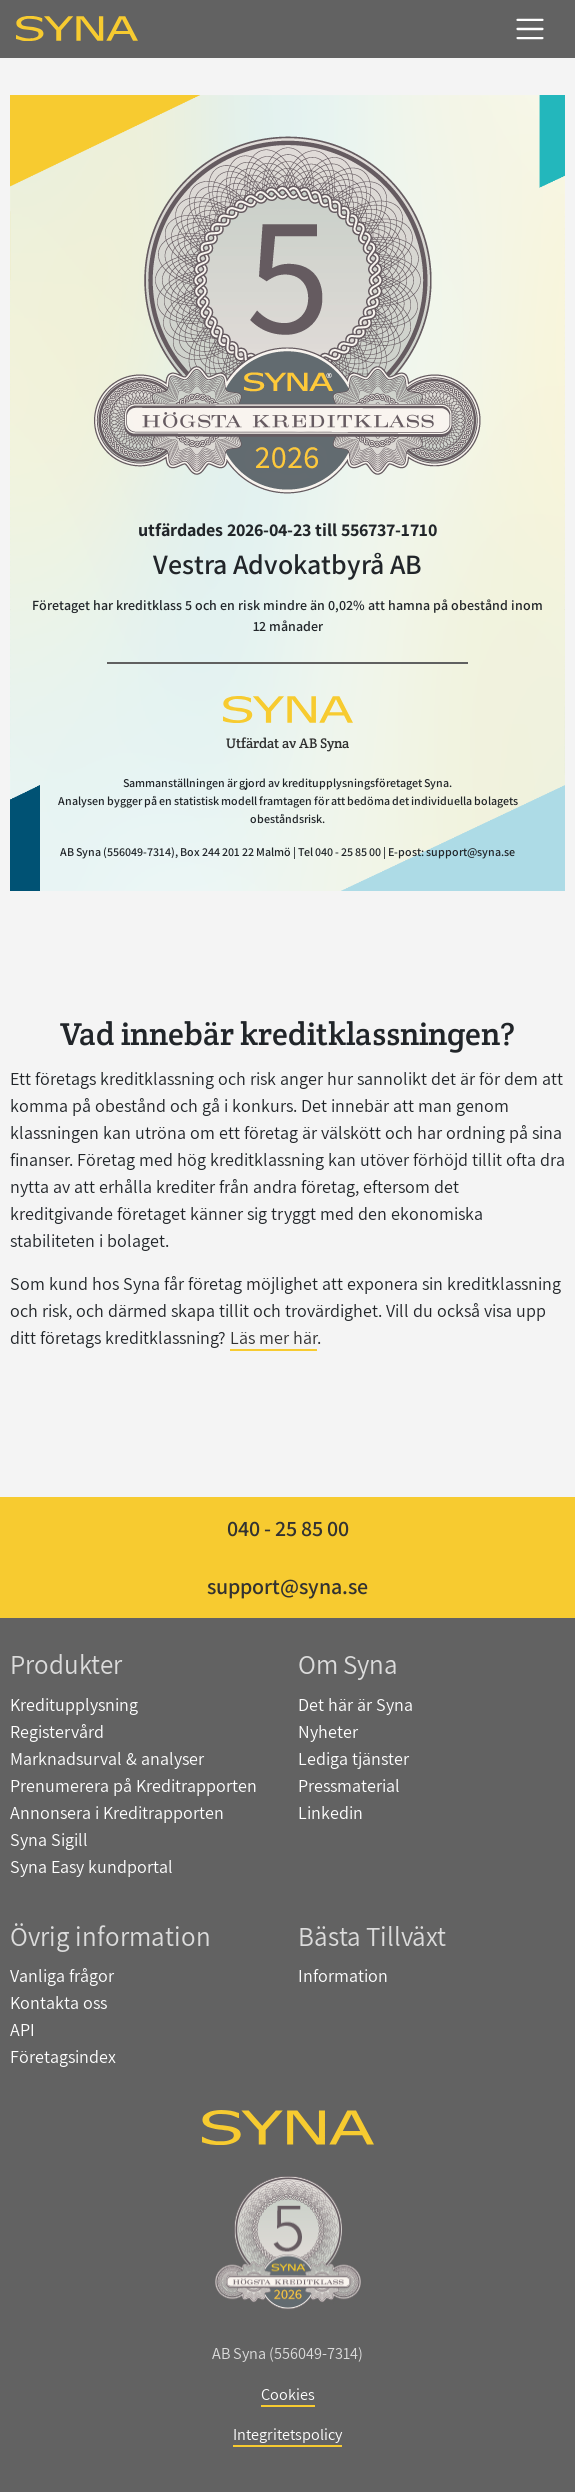 Image resolution: width=575 pixels, height=2492 pixels. What do you see at coordinates (288, 2394) in the screenshot?
I see `Cookies` at bounding box center [288, 2394].